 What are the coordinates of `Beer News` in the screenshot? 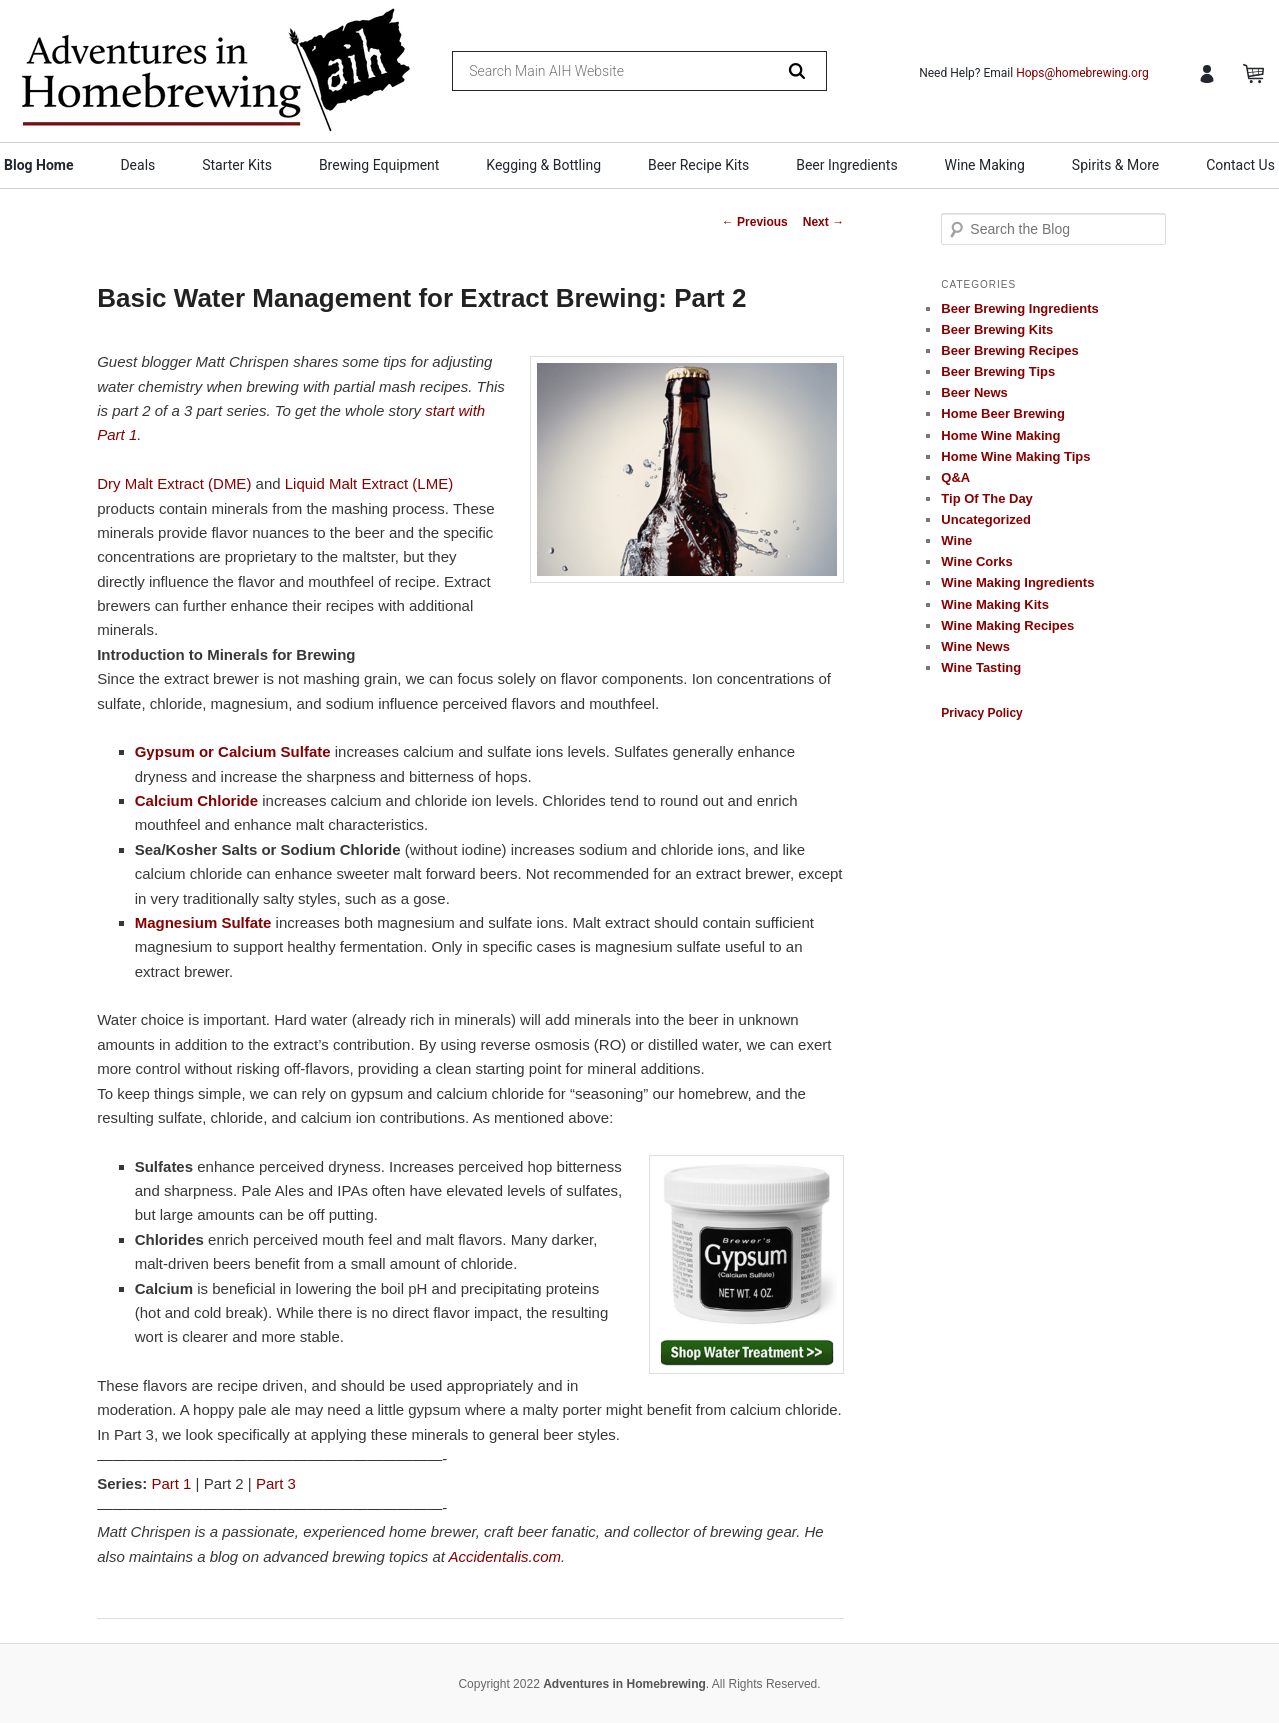 It's located at (974, 392).